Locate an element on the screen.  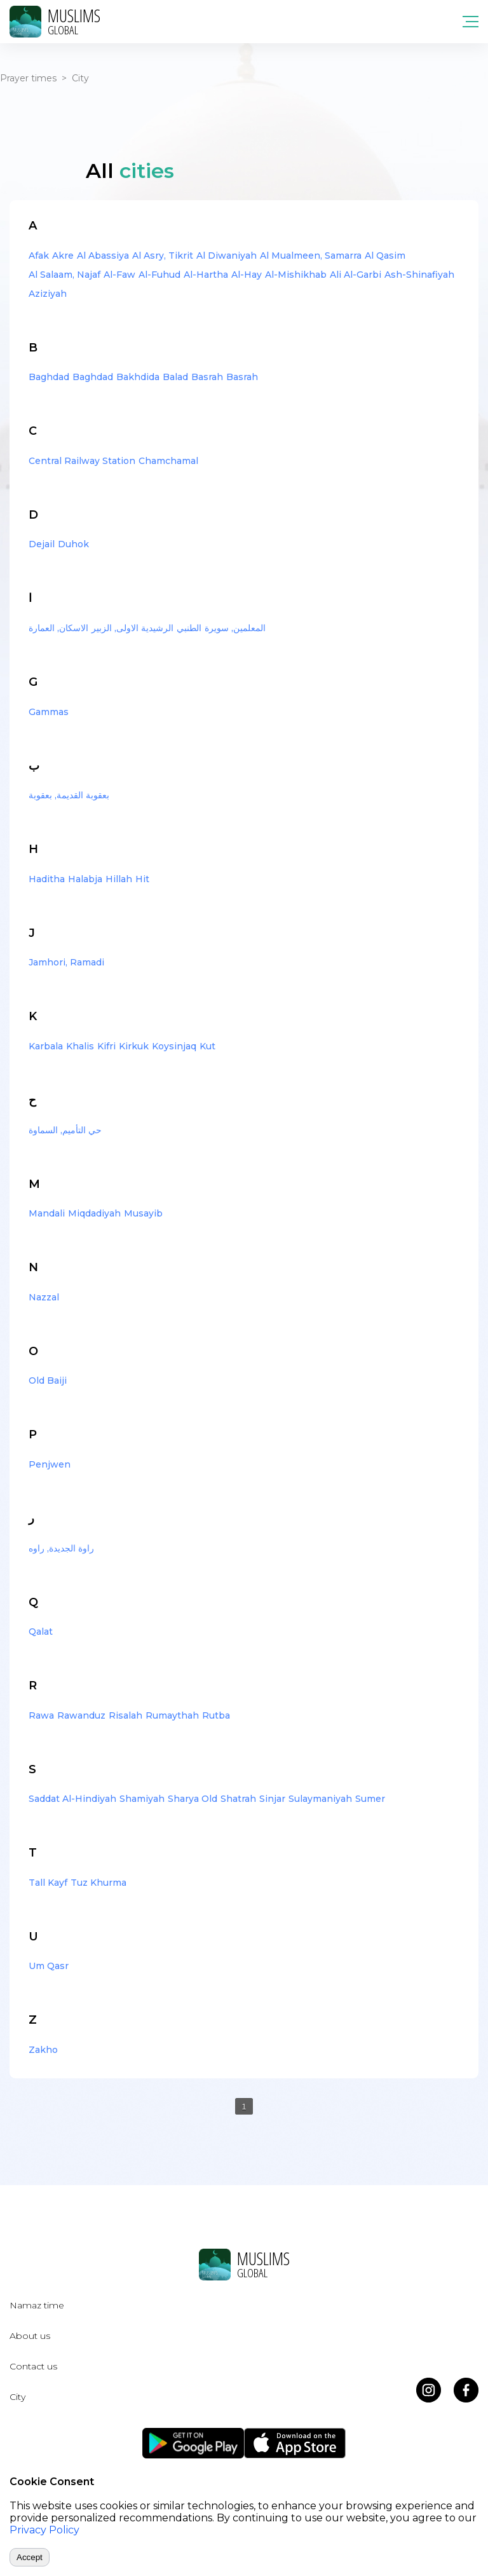
Contact us is located at coordinates (33, 2366).